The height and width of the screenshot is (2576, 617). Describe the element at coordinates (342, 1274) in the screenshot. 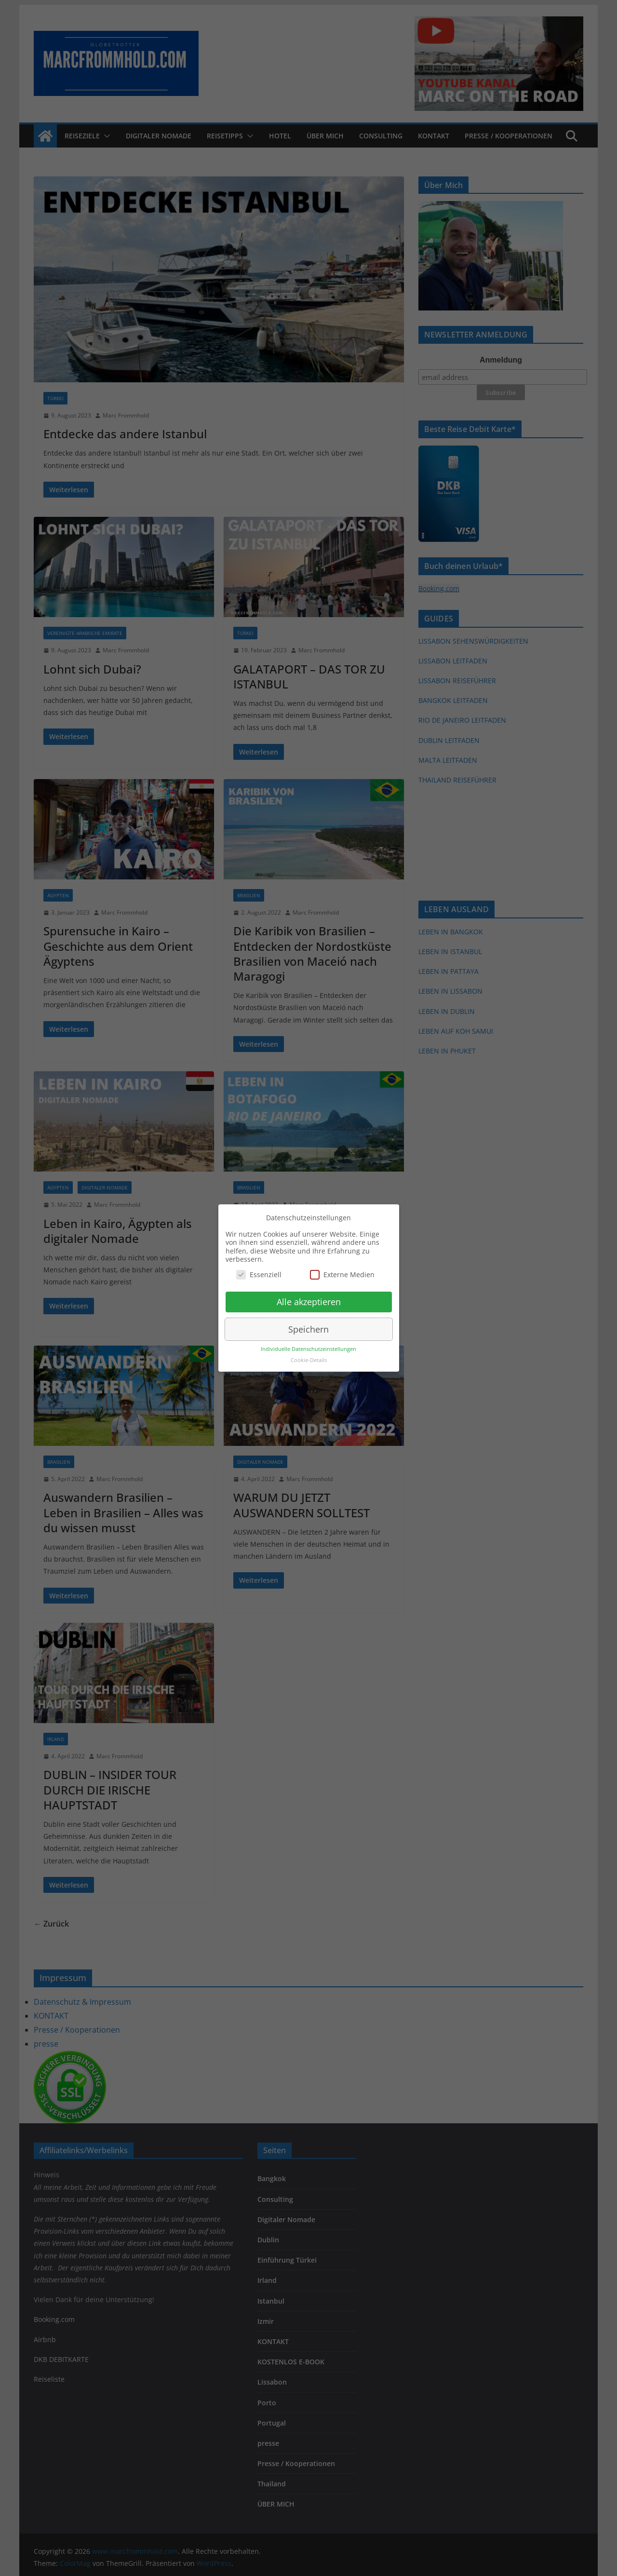

I see `Externe Medien` at that location.